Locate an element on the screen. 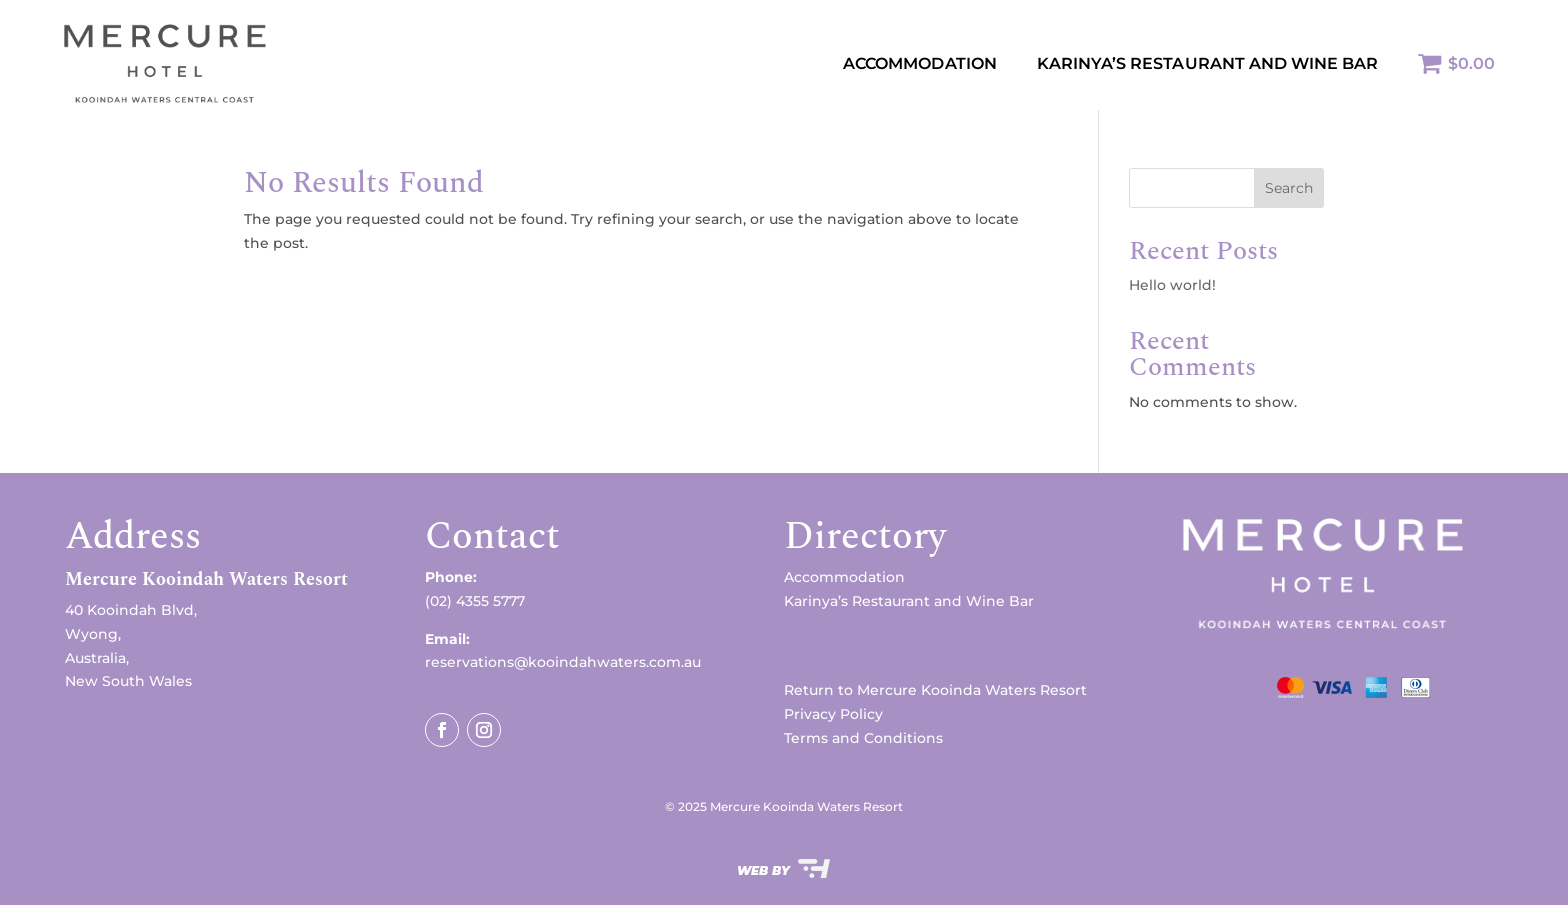  Terms and Conditions is located at coordinates (863, 738).